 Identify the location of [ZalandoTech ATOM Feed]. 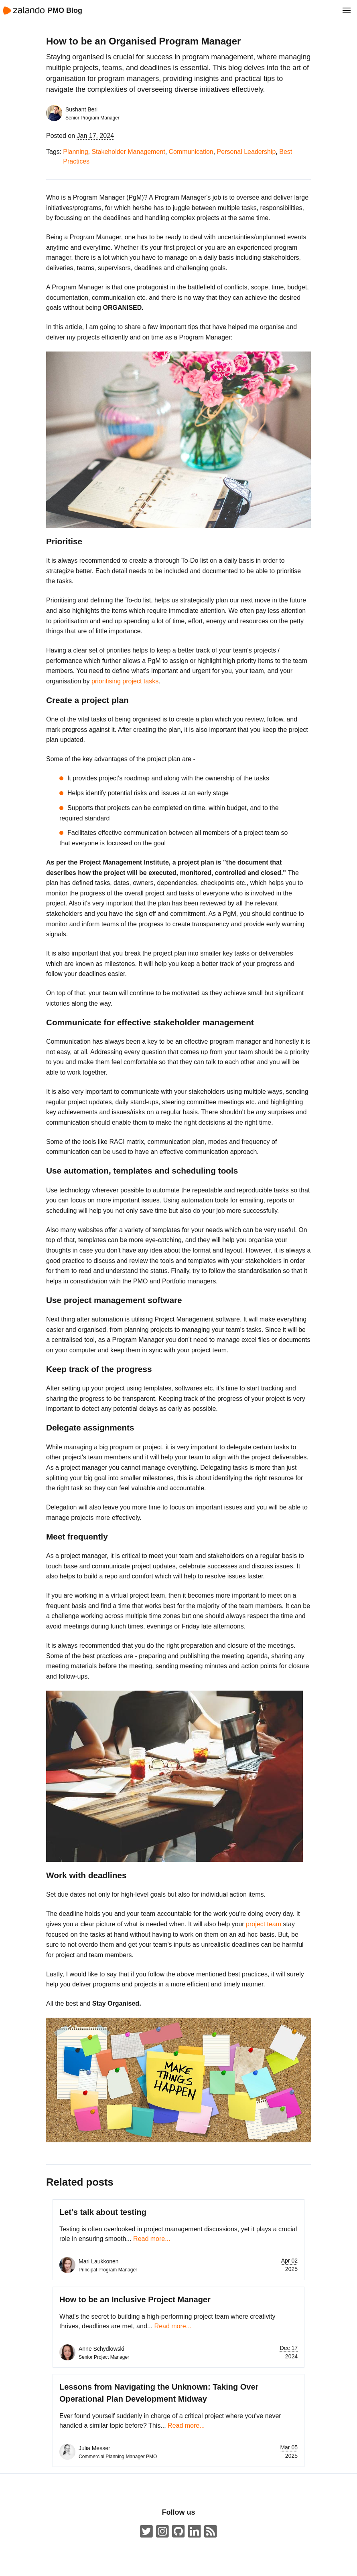
(211, 2531).